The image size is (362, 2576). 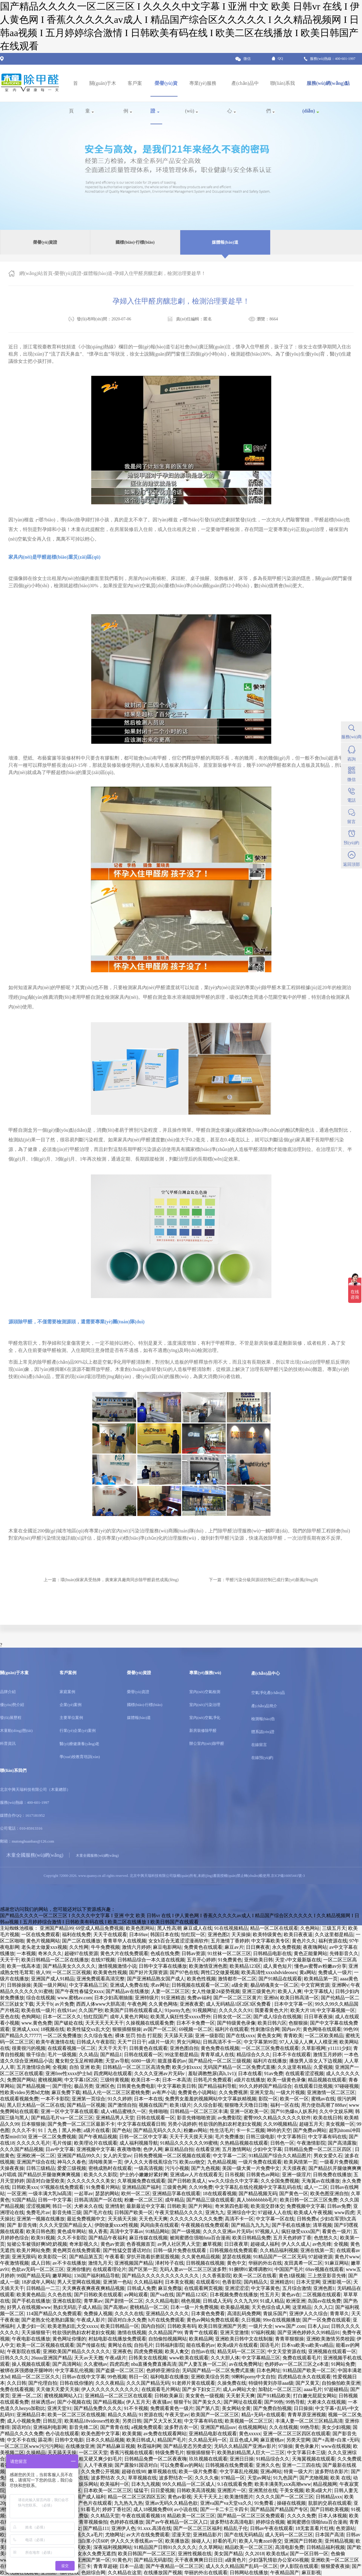 I want to click on 粉嫩一区二区三区, so click(x=143, y=2199).